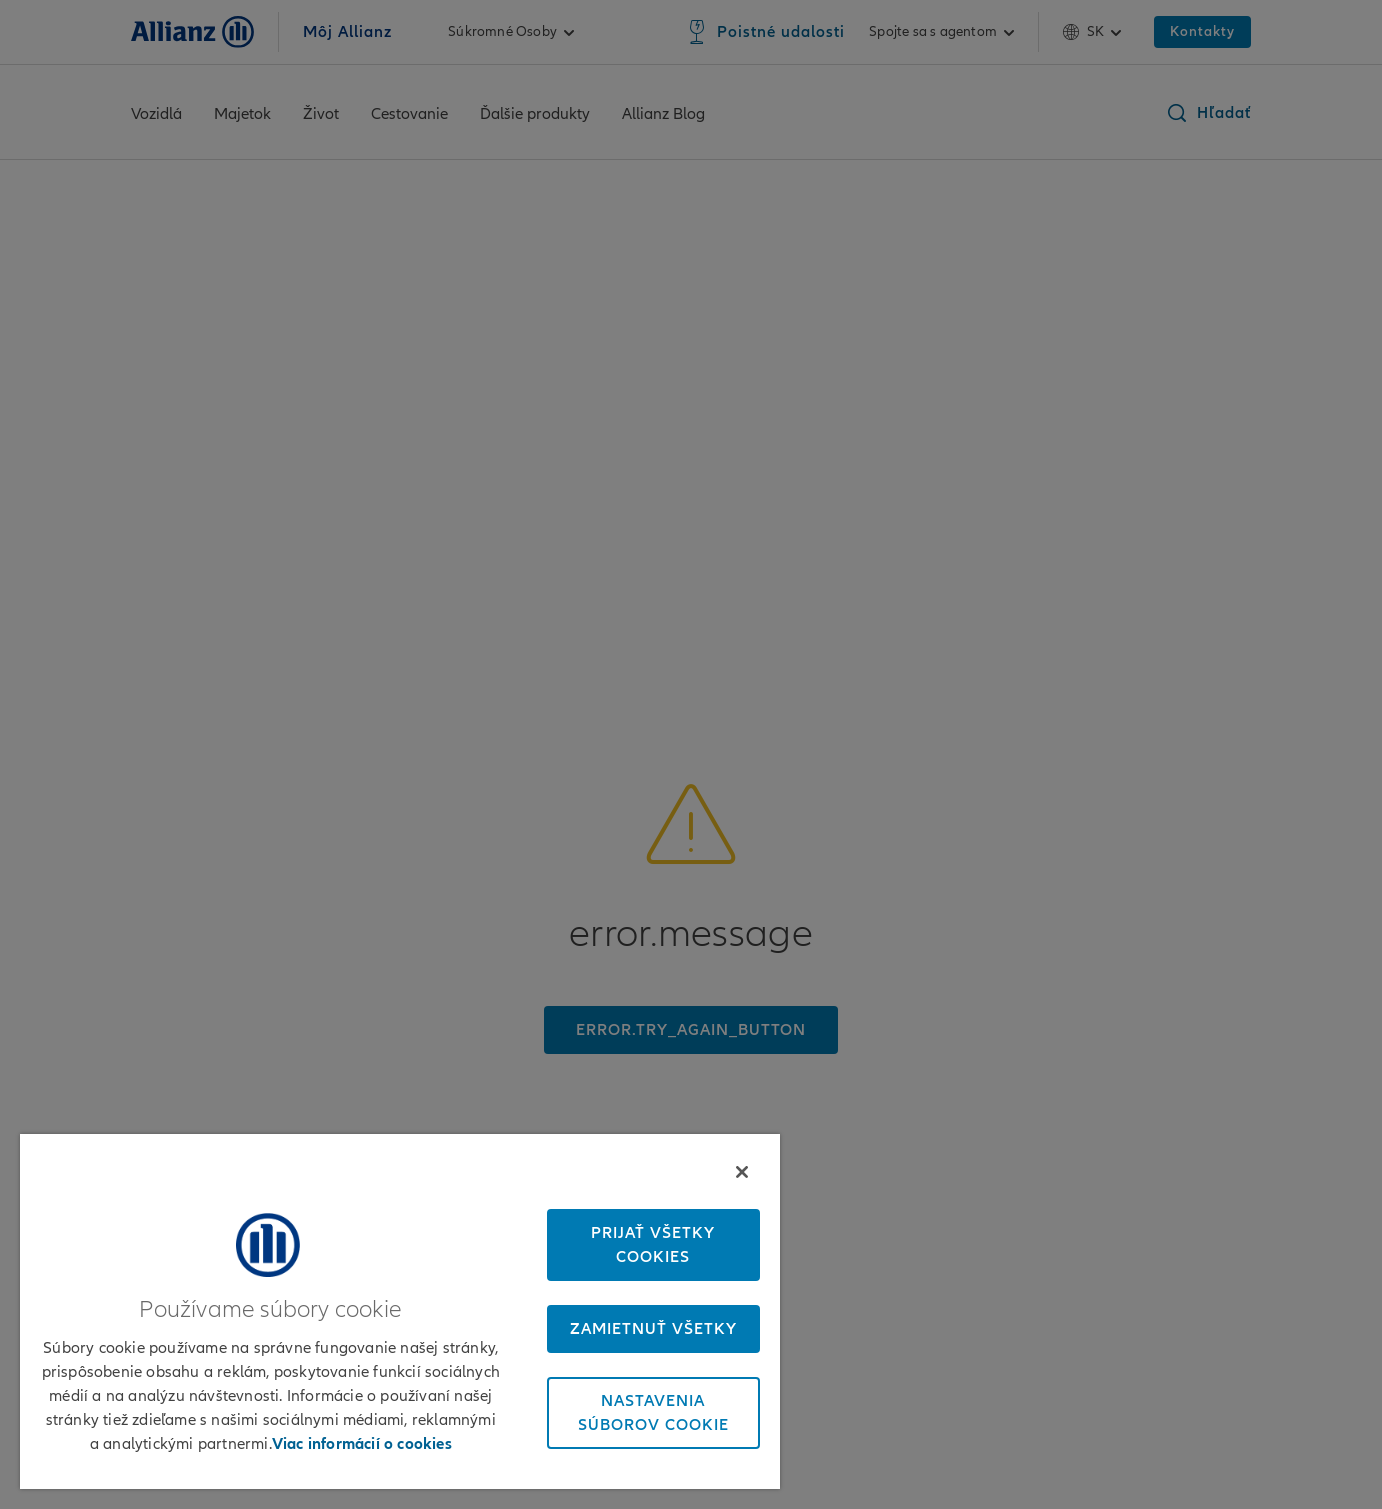  Describe the element at coordinates (653, 1413) in the screenshot. I see `Nastavenia súborov cookie [Nastavenia súborov cookie, Otvorí dialógové okno centra preferencií]` at that location.